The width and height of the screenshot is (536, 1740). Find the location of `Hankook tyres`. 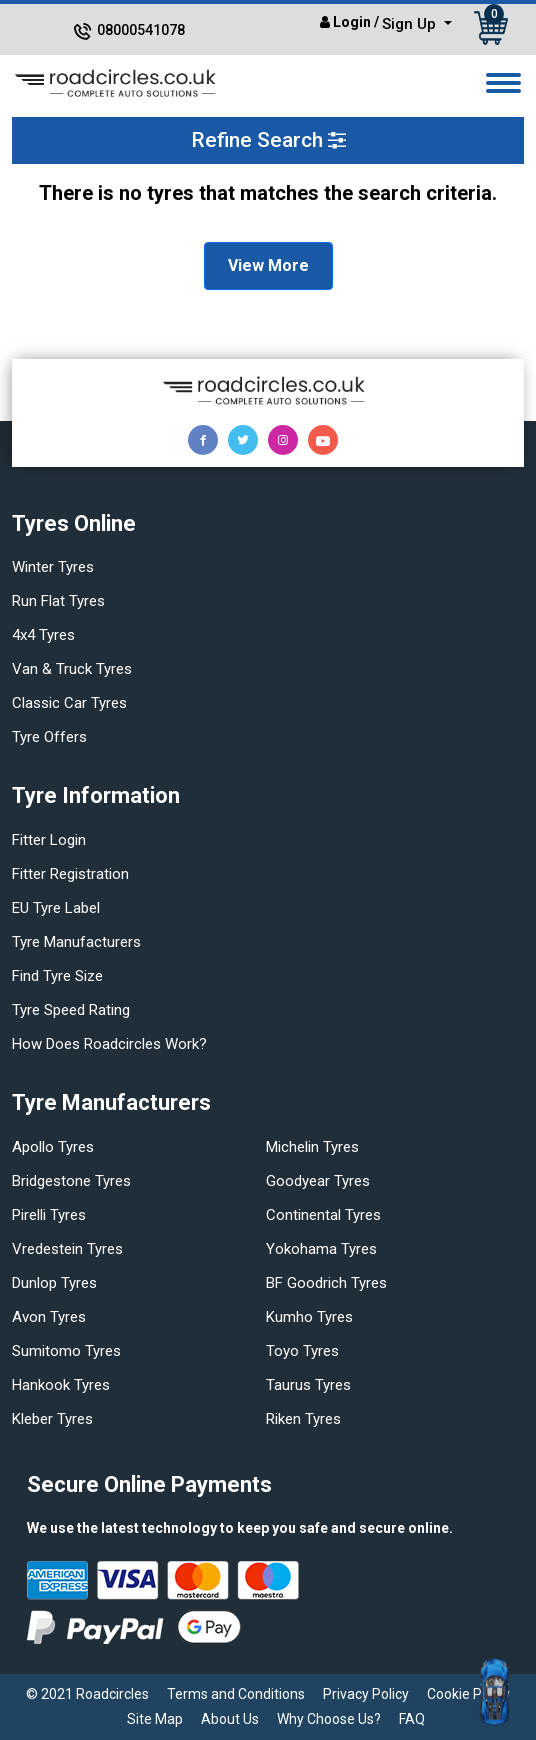

Hankook tyres is located at coordinates (61, 1385).